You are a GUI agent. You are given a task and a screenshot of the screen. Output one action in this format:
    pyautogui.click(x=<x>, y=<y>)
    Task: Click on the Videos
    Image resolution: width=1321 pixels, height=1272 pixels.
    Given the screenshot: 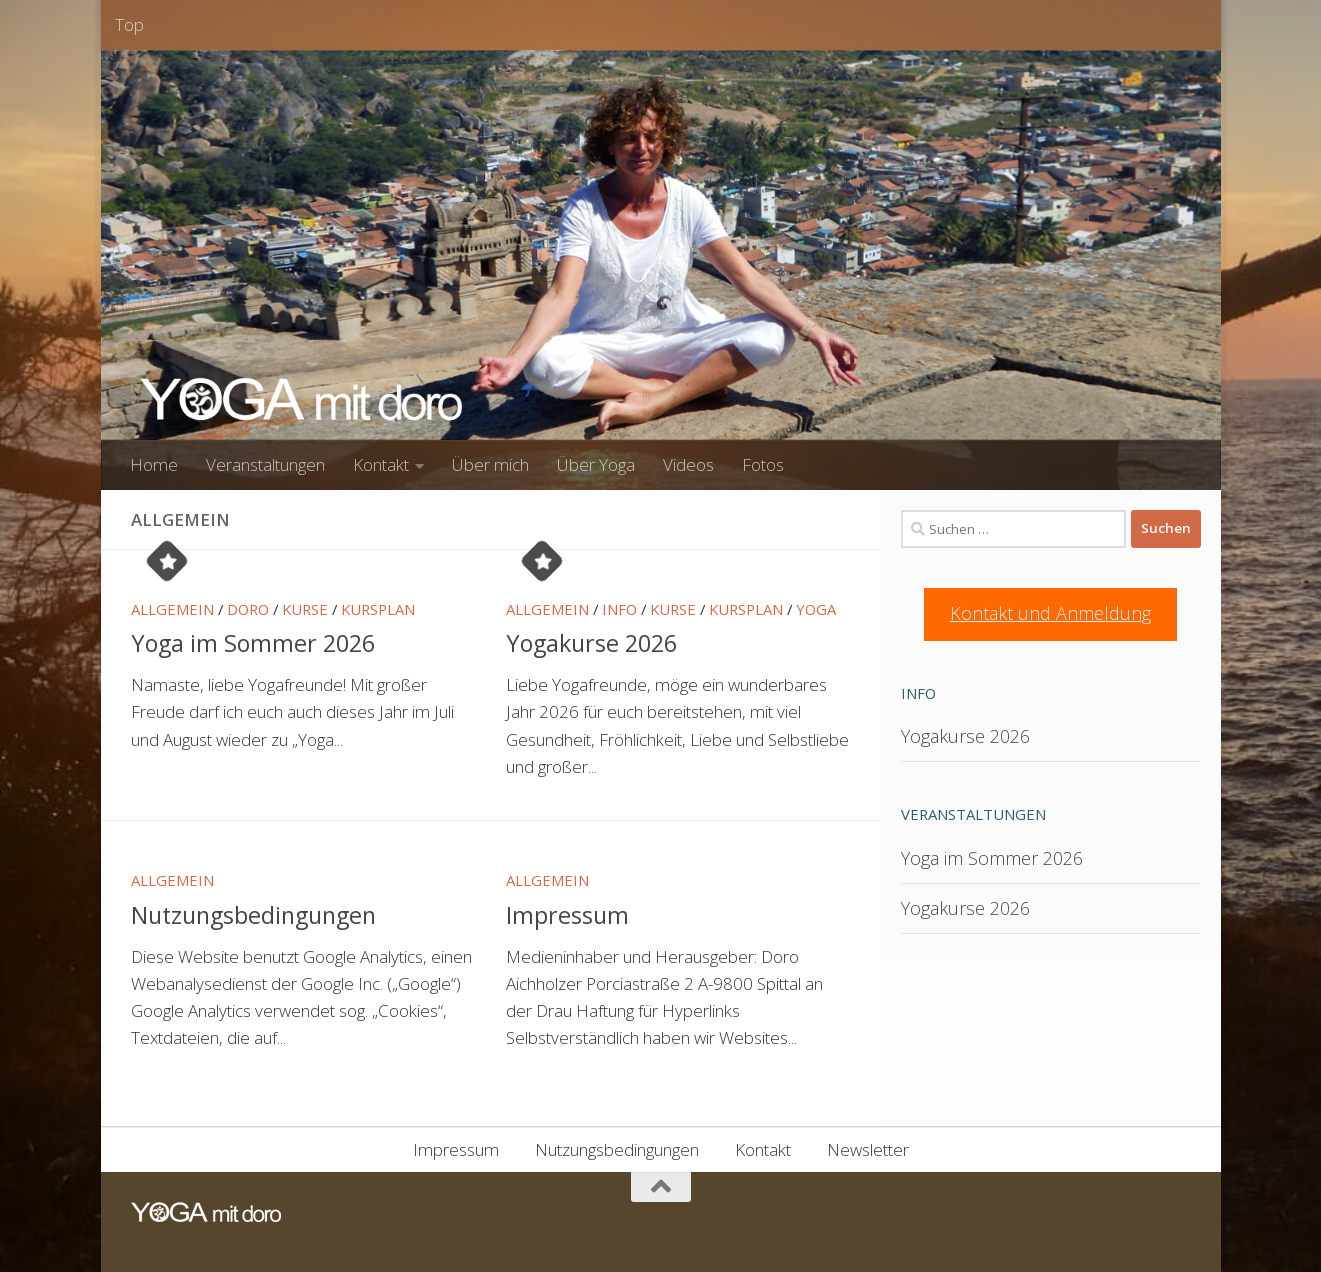 What is the action you would take?
    pyautogui.click(x=688, y=464)
    